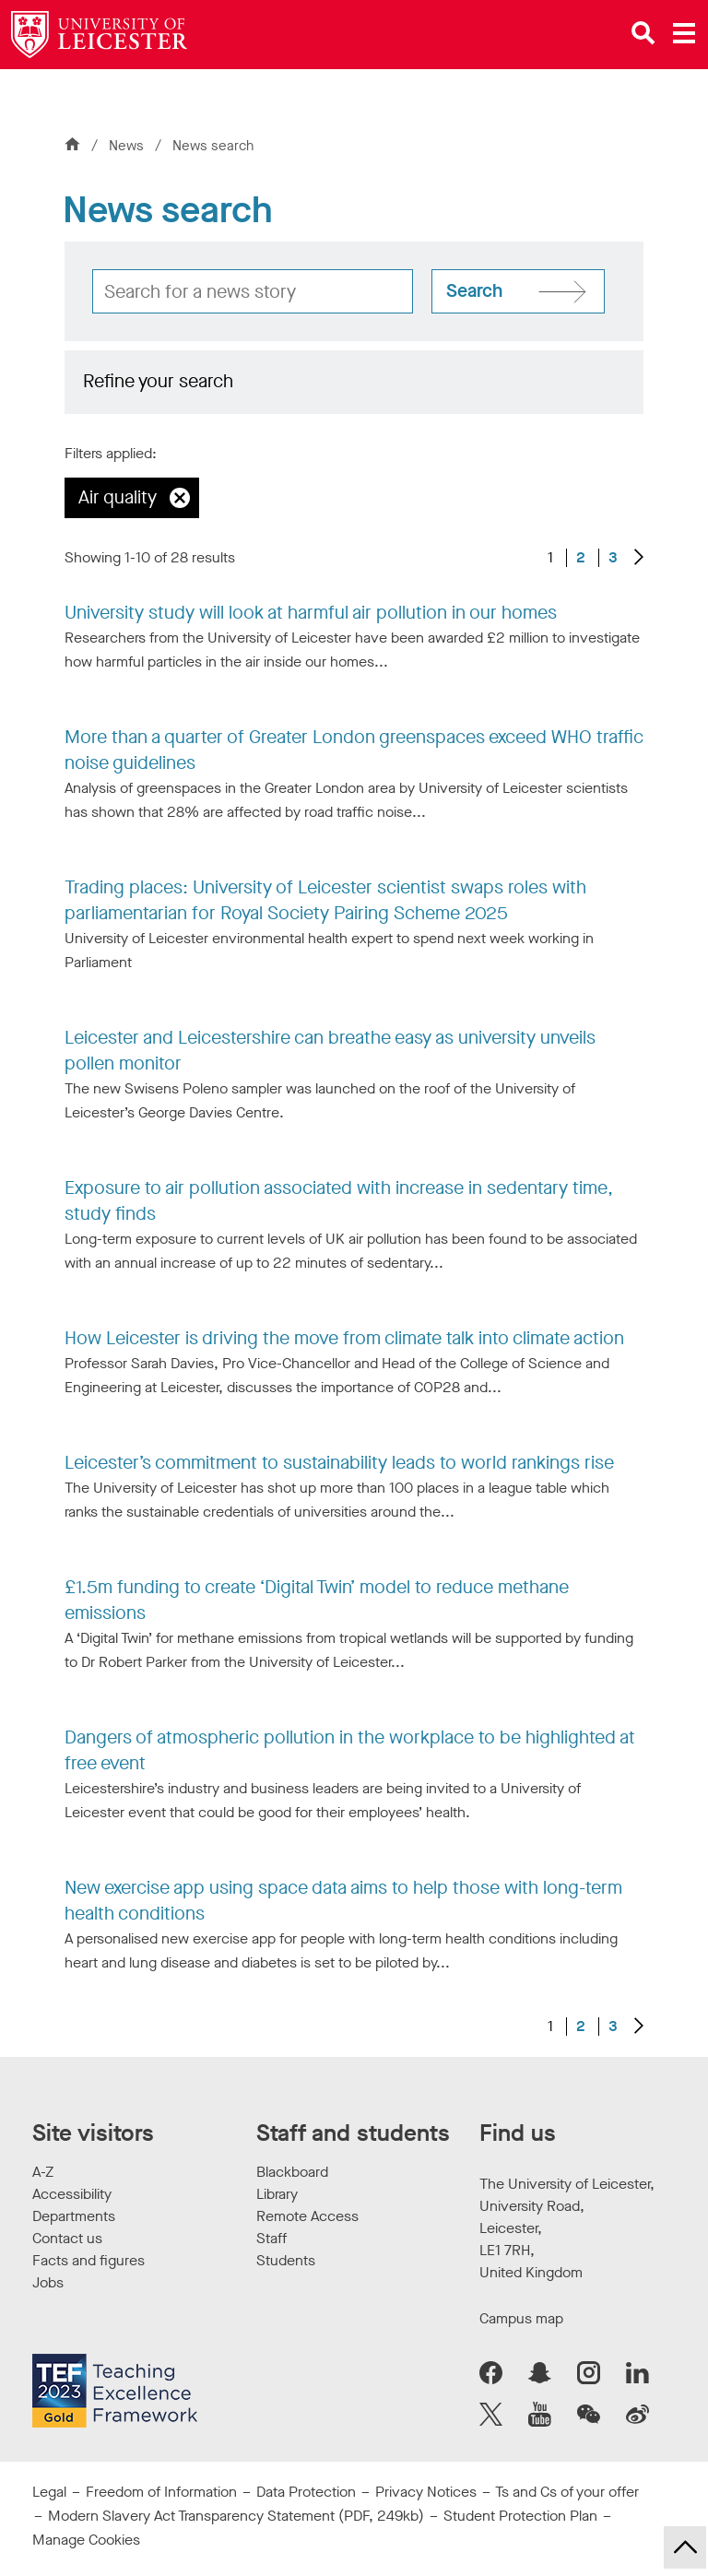  I want to click on [Next results], so click(638, 558).